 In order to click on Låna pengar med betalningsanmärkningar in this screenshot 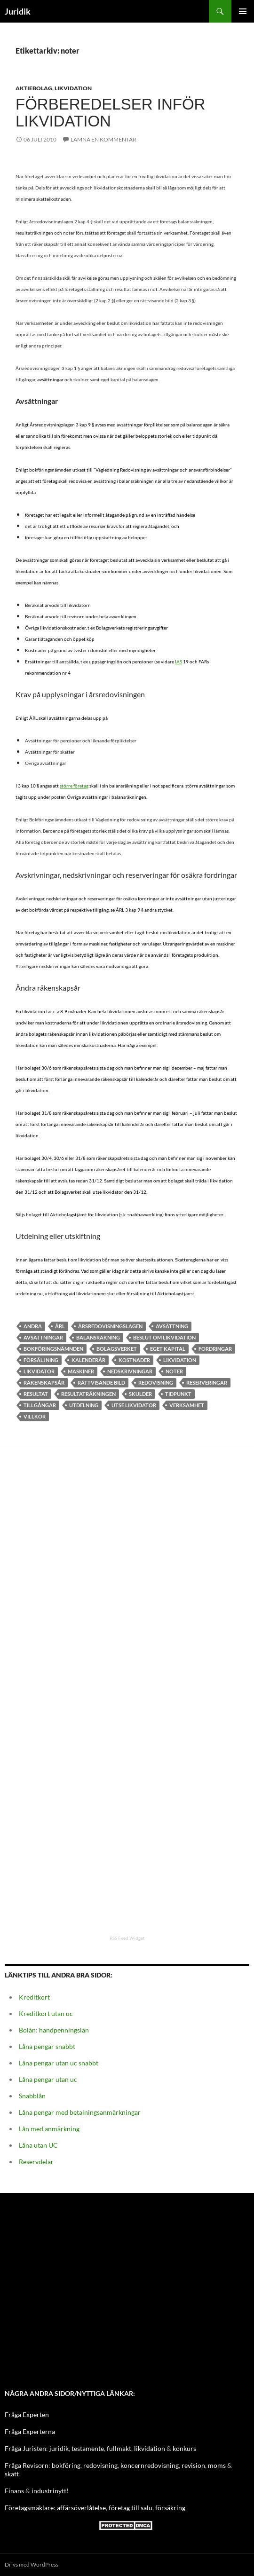, I will do `click(80, 2112)`.